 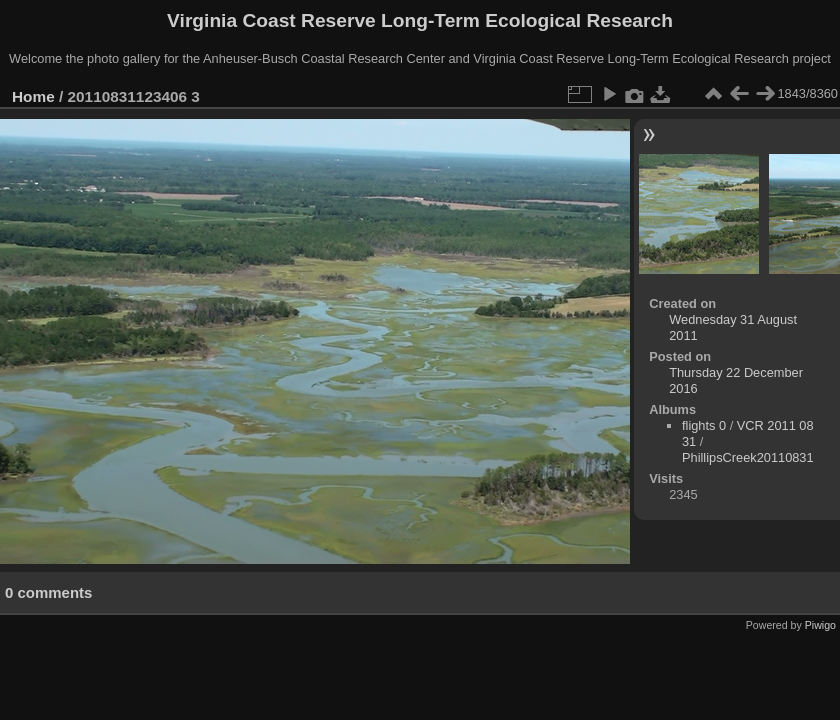 I want to click on Piwigo, so click(x=820, y=625).